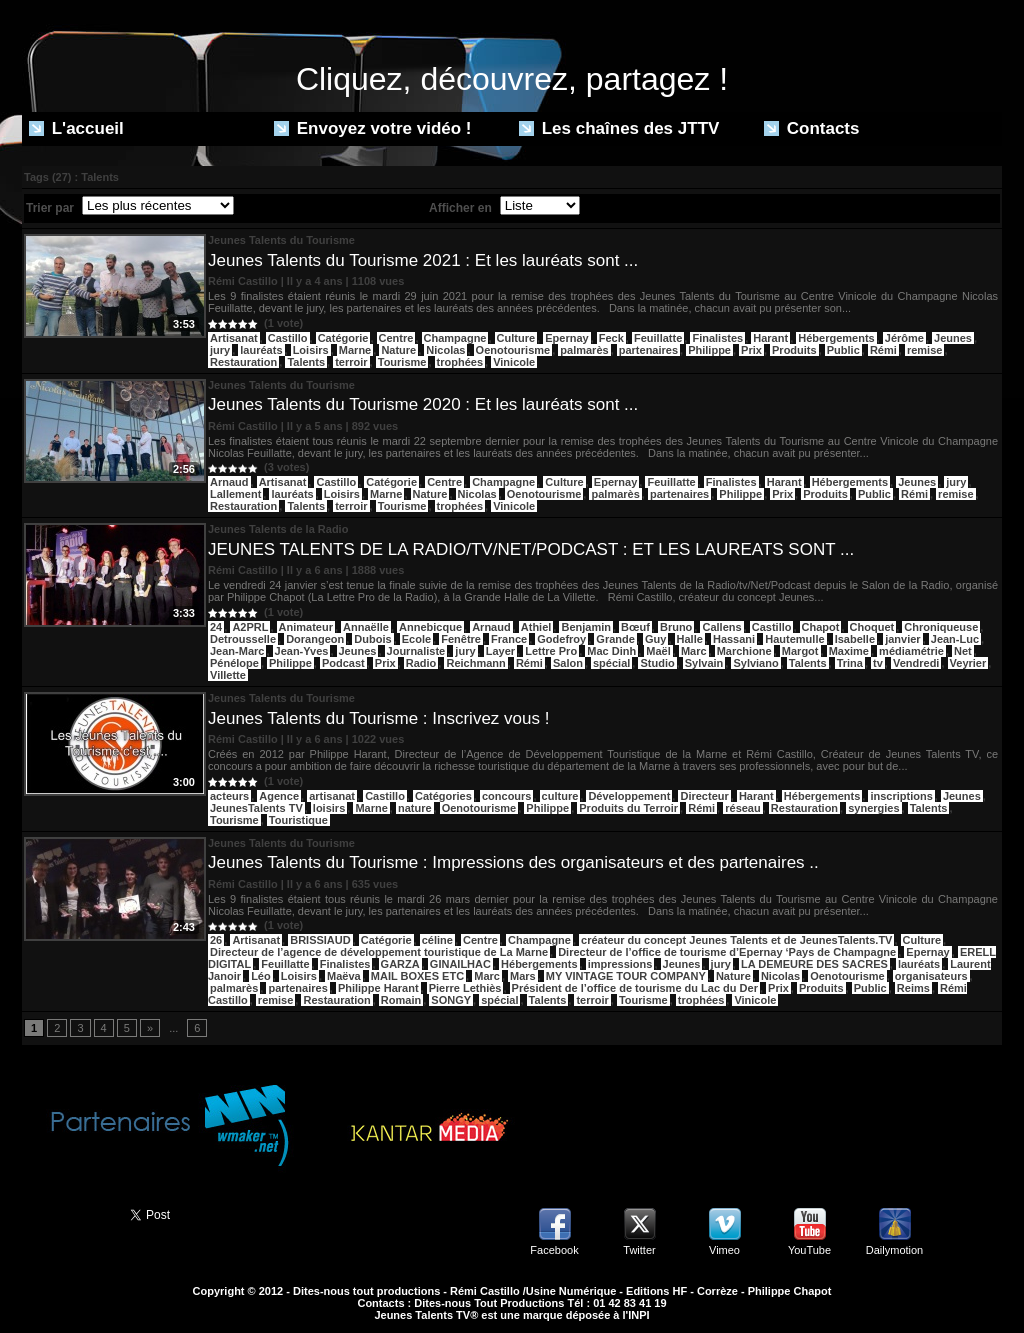  Describe the element at coordinates (343, 338) in the screenshot. I see `Catégorie` at that location.